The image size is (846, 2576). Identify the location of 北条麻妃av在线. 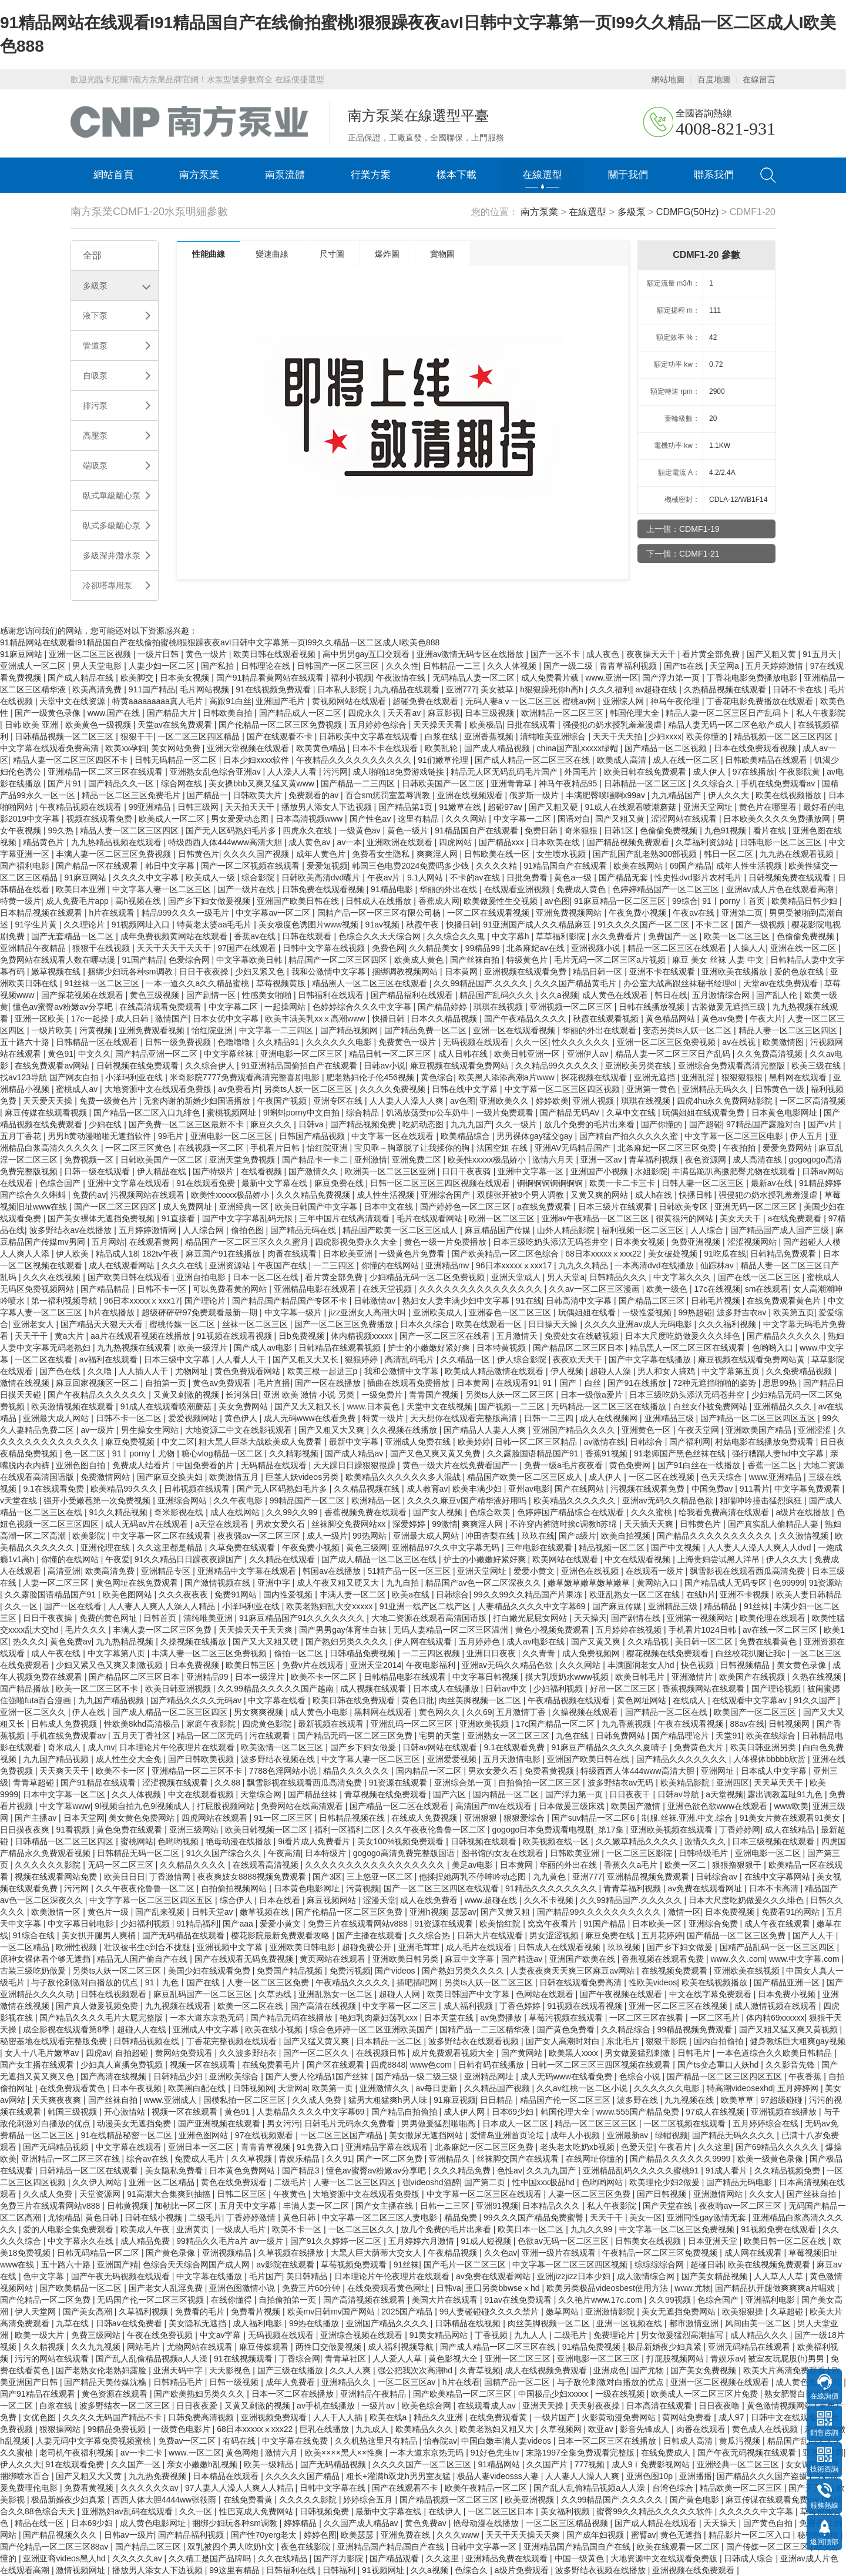
(536, 948).